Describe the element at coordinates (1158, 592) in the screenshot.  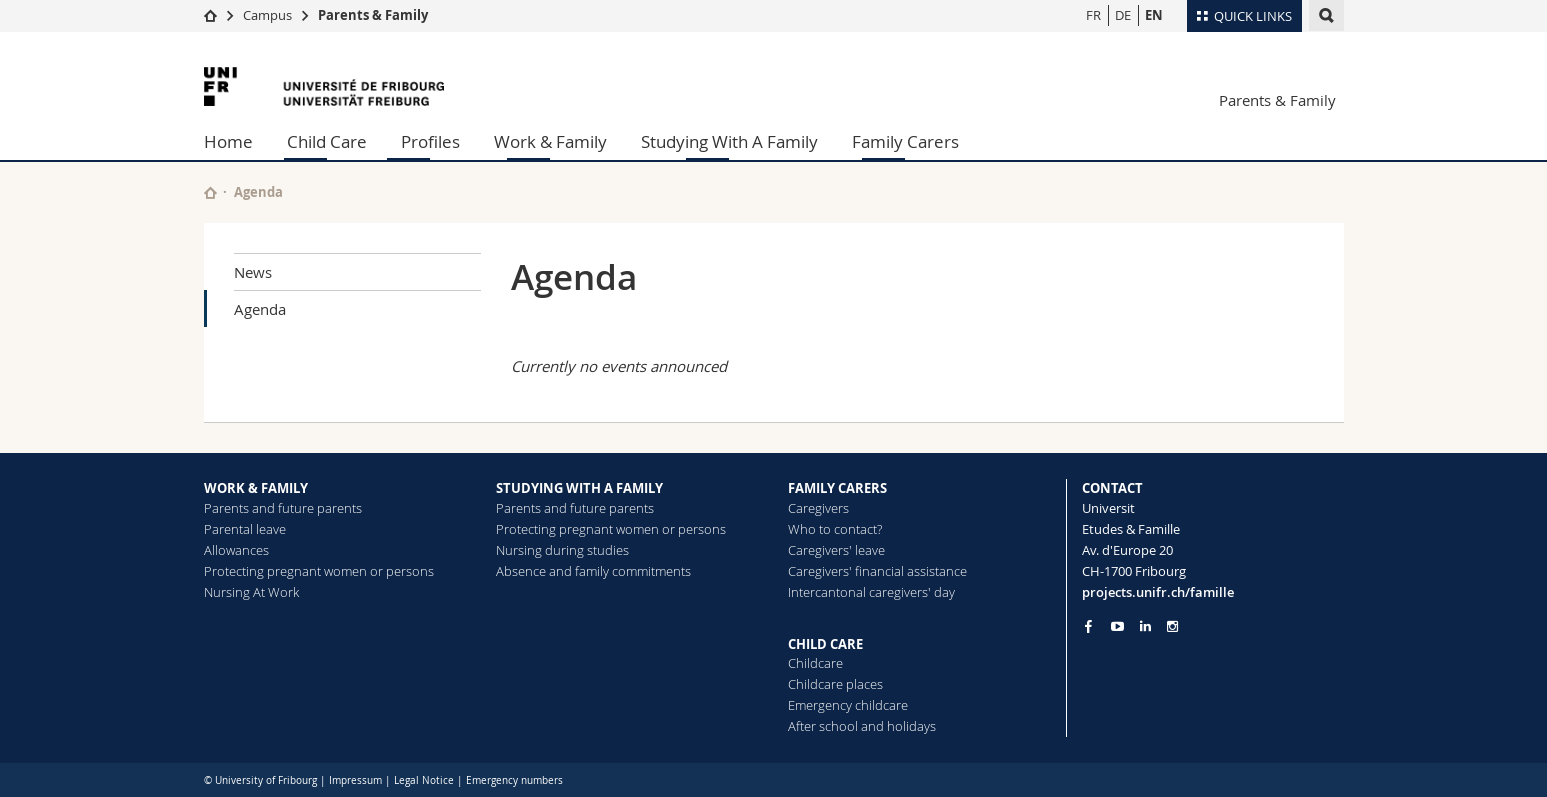
I see `projects.unifr.ch/famille [Entity Url]` at that location.